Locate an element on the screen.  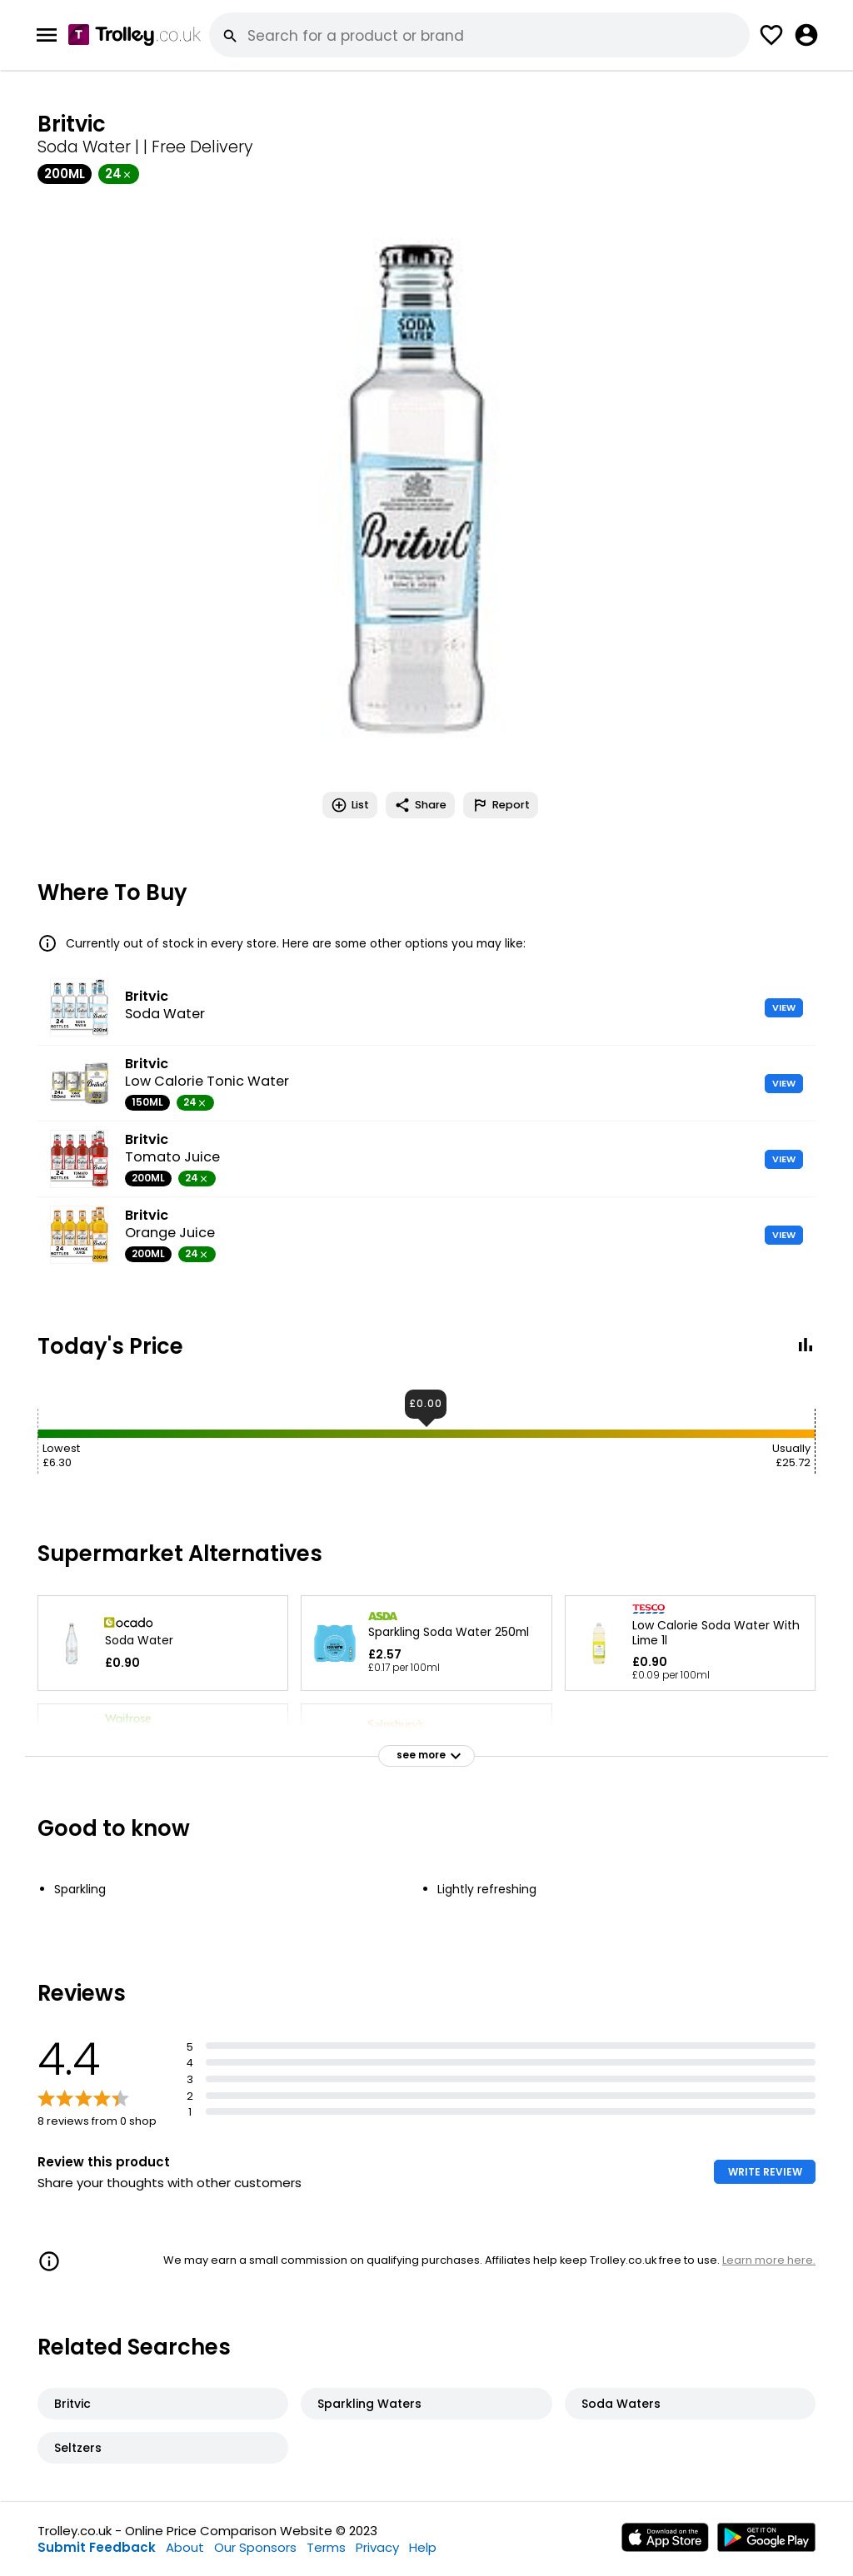
Help is located at coordinates (422, 2547).